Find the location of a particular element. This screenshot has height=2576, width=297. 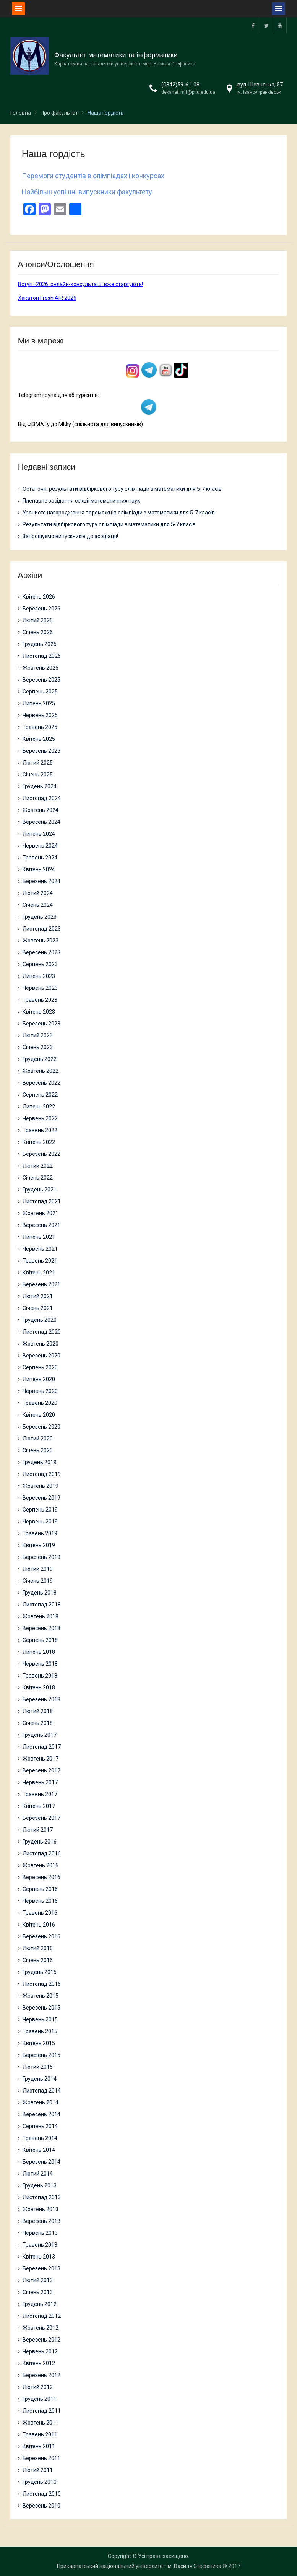

Вересень 2016 is located at coordinates (41, 1877).